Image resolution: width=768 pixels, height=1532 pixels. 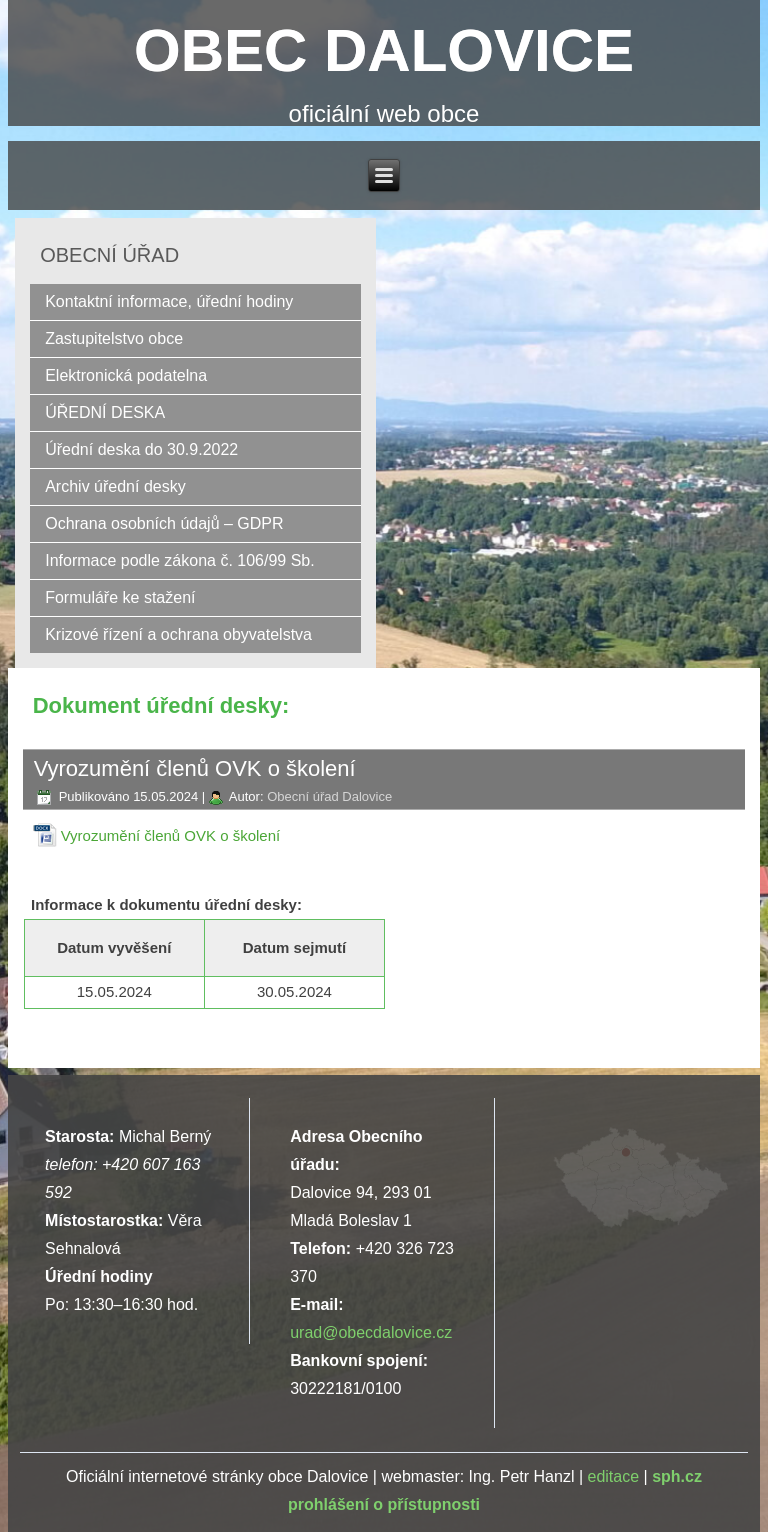 What do you see at coordinates (180, 560) in the screenshot?
I see `Informace podle zákona č. 106/99 Sb.` at bounding box center [180, 560].